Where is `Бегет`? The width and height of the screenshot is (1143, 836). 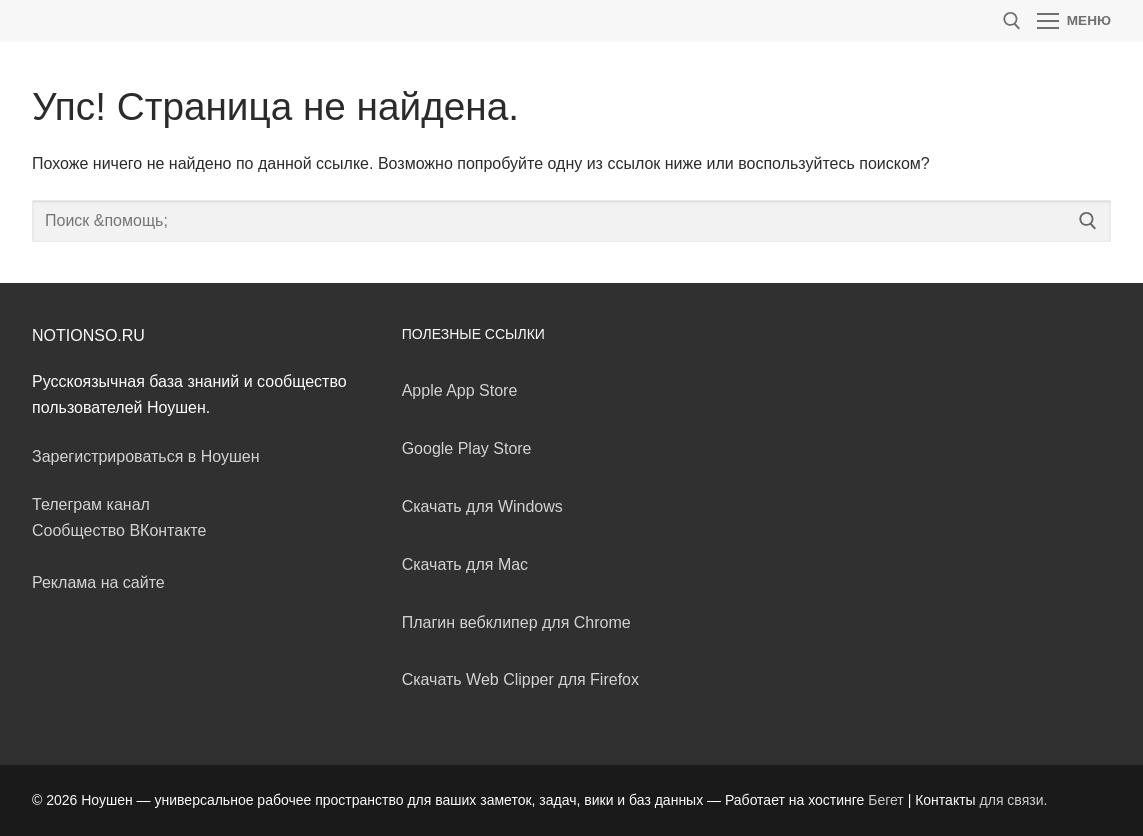
Бегет is located at coordinates (886, 800).